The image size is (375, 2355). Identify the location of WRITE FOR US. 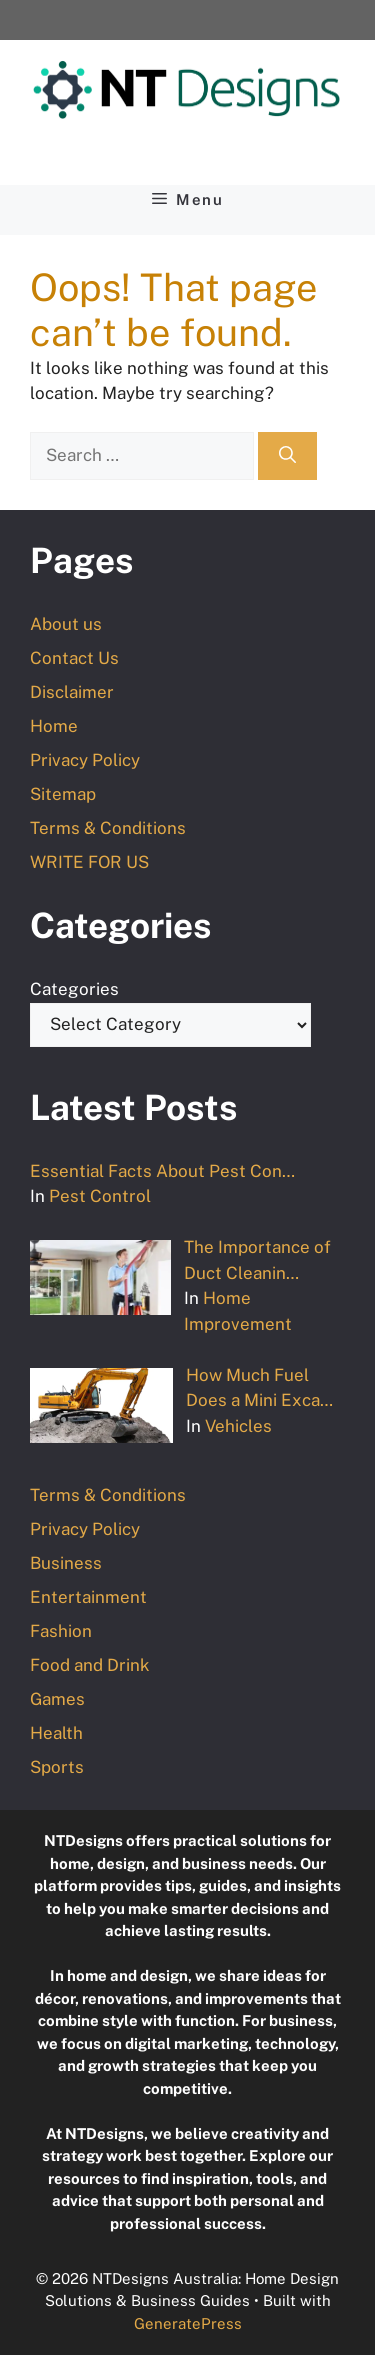
(89, 862).